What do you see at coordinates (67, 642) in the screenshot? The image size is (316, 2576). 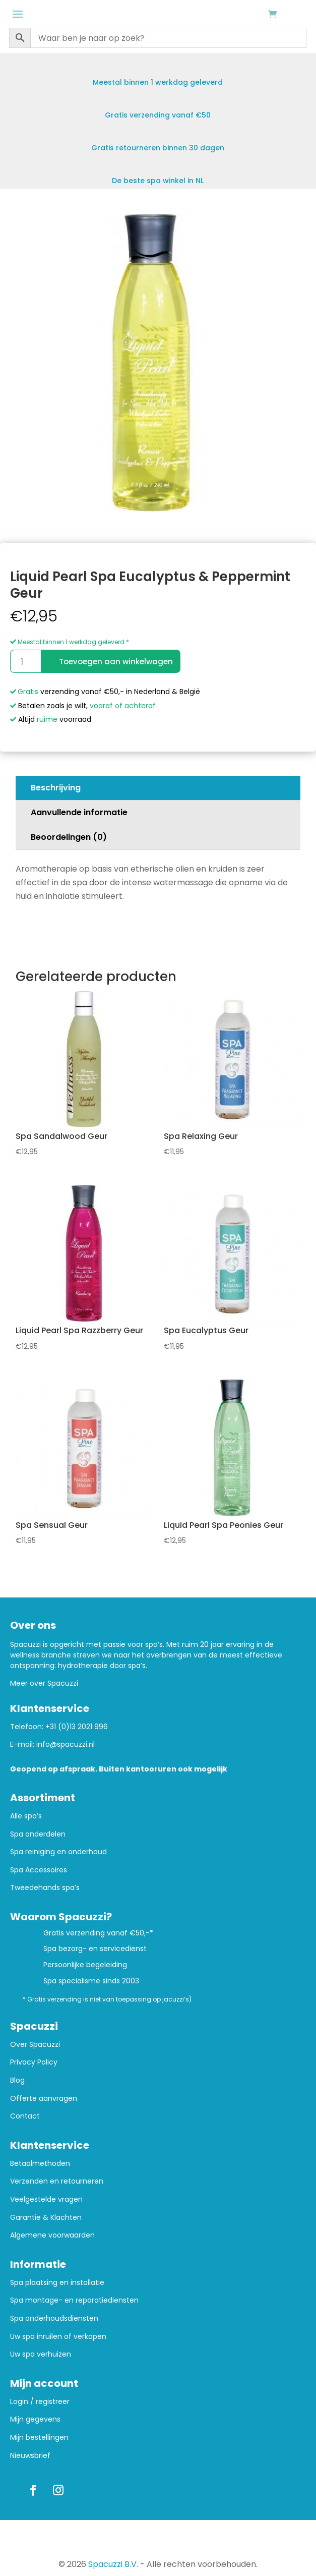 I see `Meestal binnen 1 werkdag geleverd` at bounding box center [67, 642].